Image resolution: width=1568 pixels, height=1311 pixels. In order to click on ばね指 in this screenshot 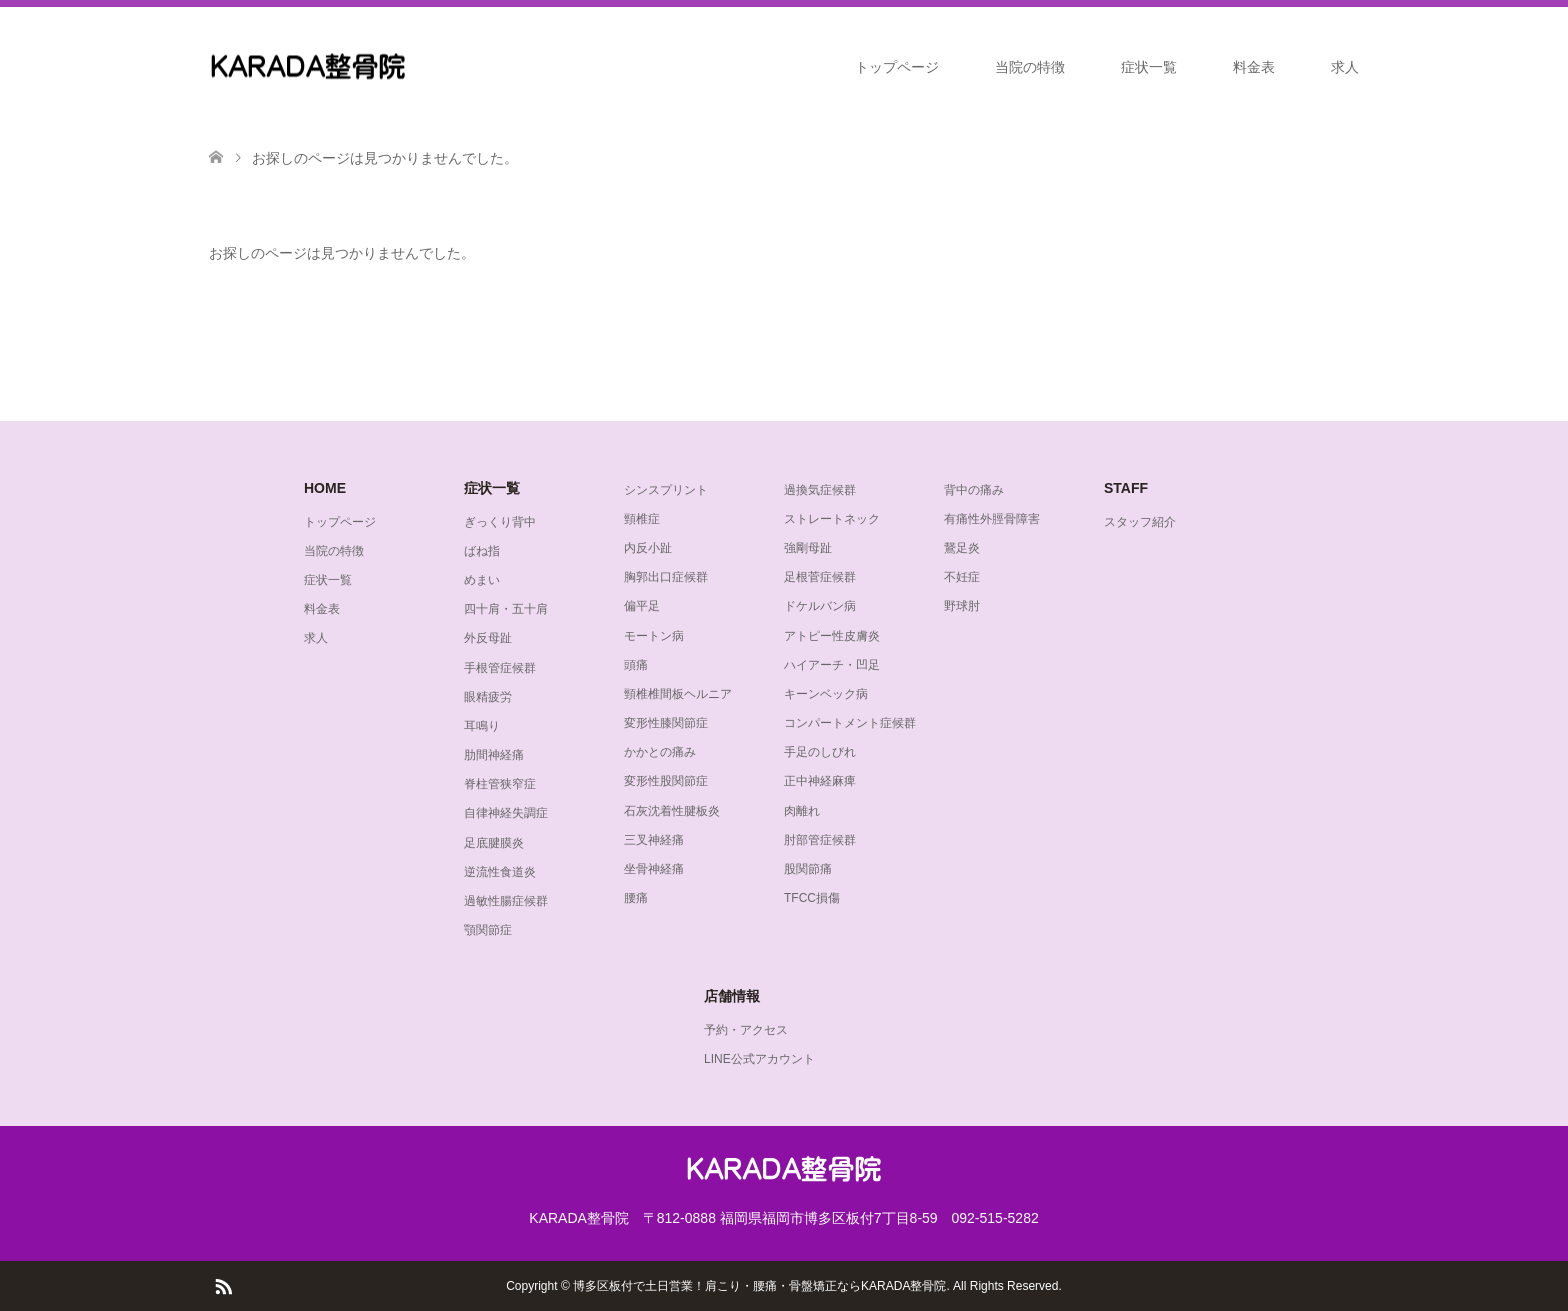, I will do `click(482, 551)`.